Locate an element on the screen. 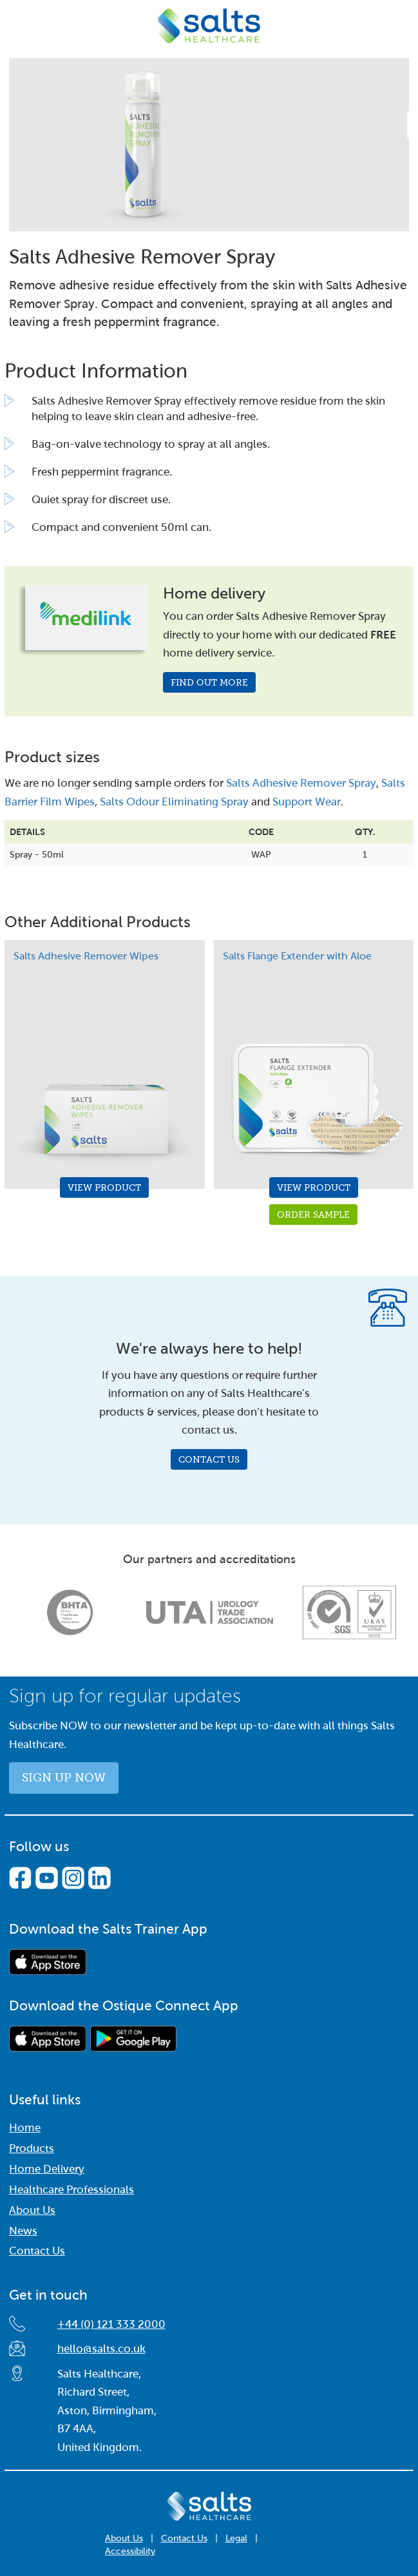 Image resolution: width=418 pixels, height=2576 pixels. Accessibility is located at coordinates (130, 2551).